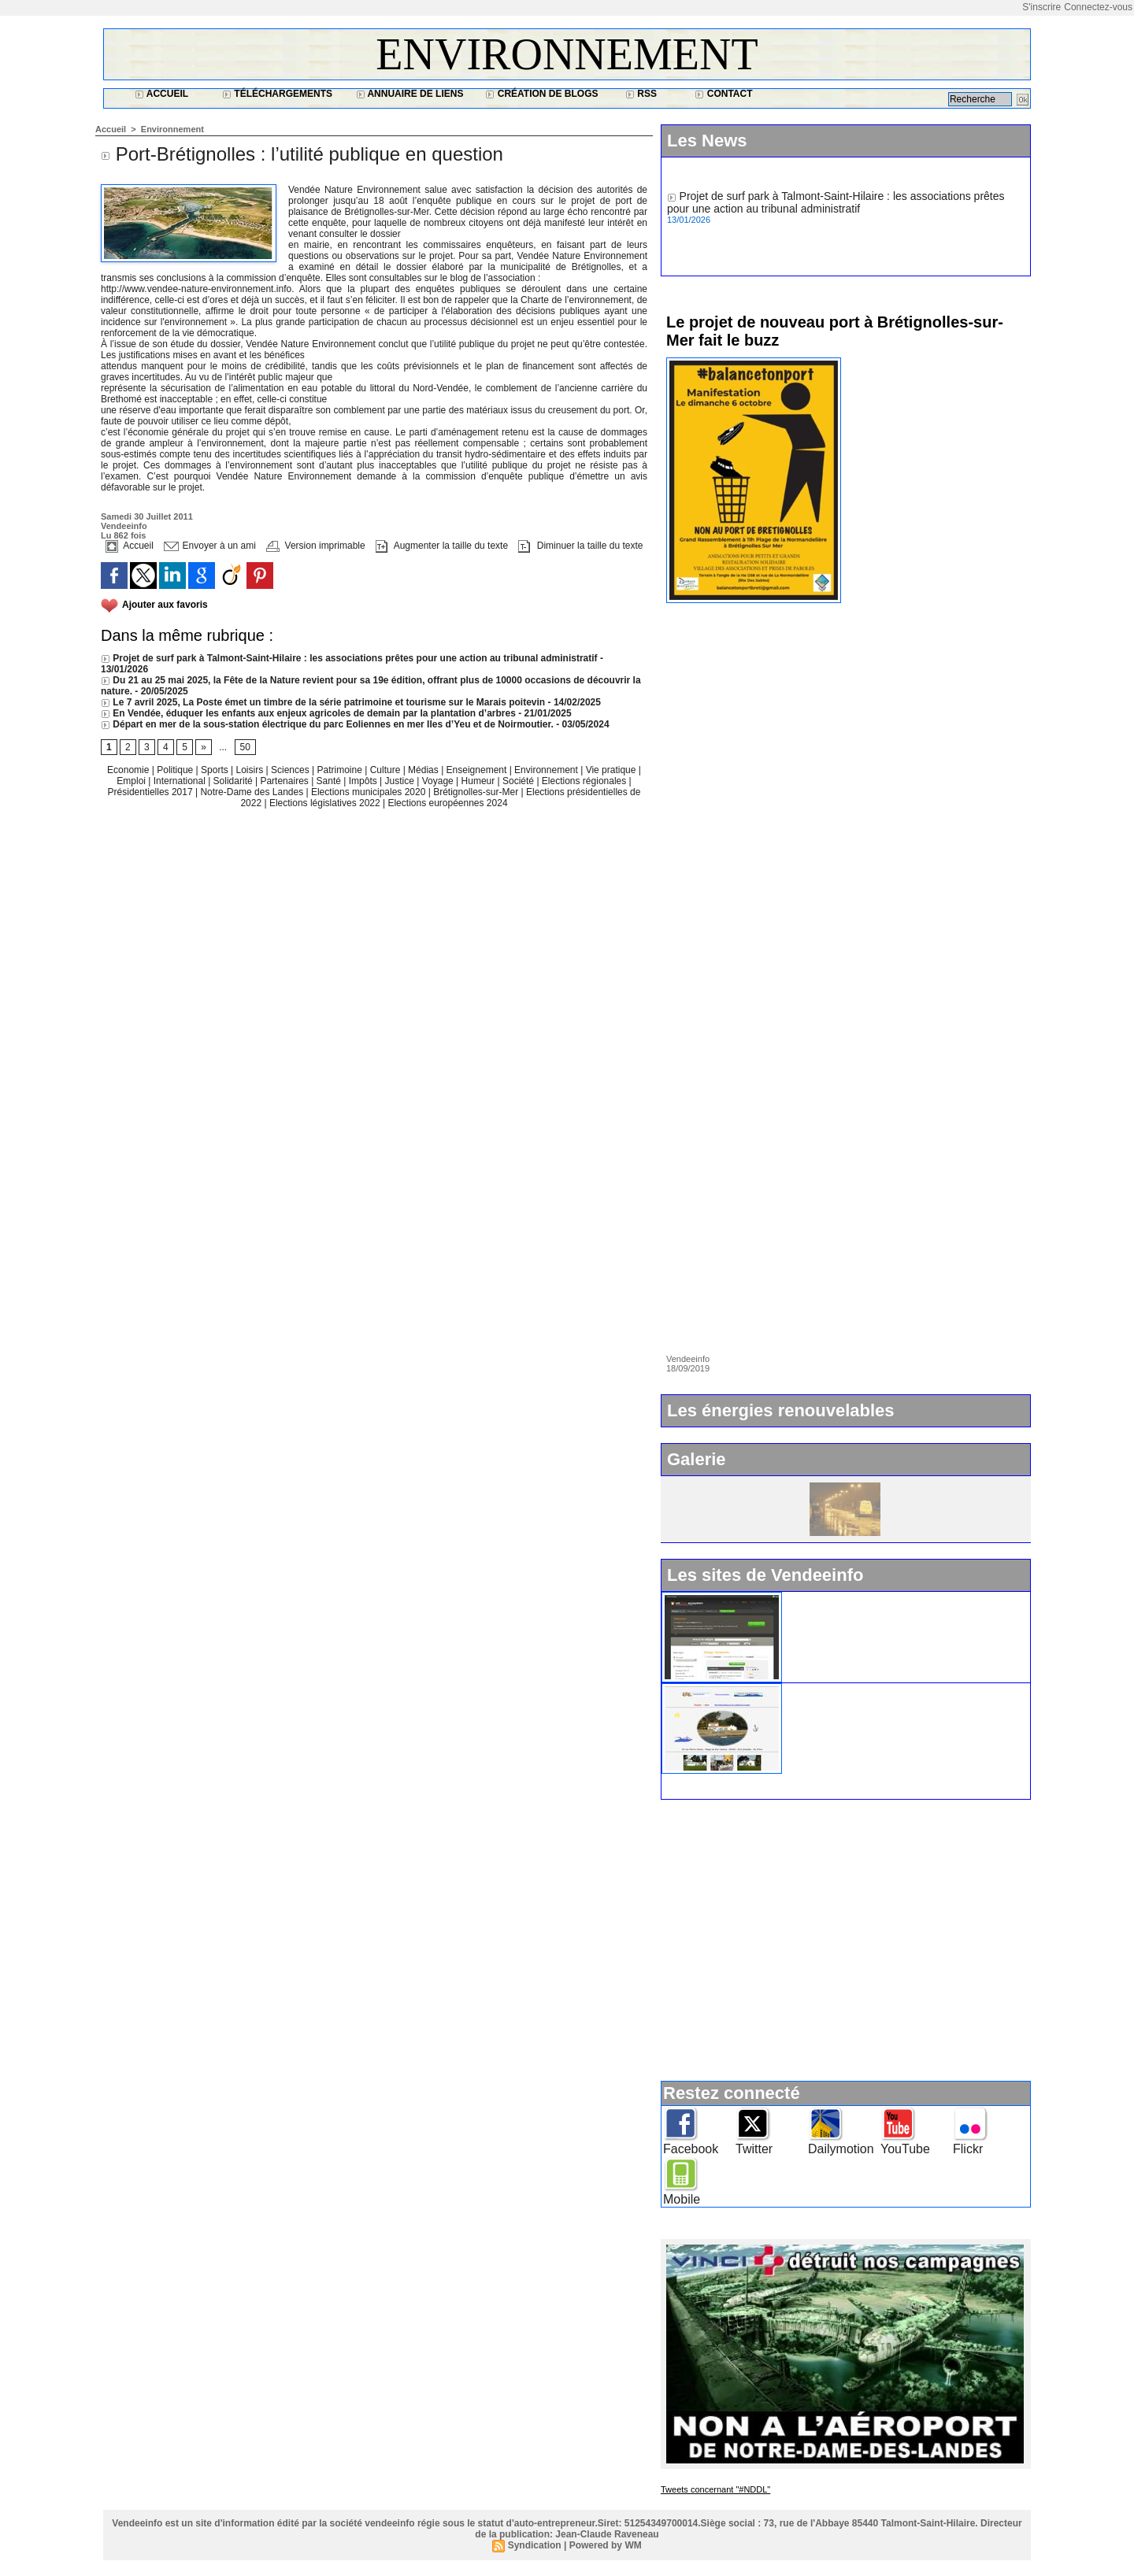 Image resolution: width=1134 pixels, height=2576 pixels. I want to click on 50, so click(245, 747).